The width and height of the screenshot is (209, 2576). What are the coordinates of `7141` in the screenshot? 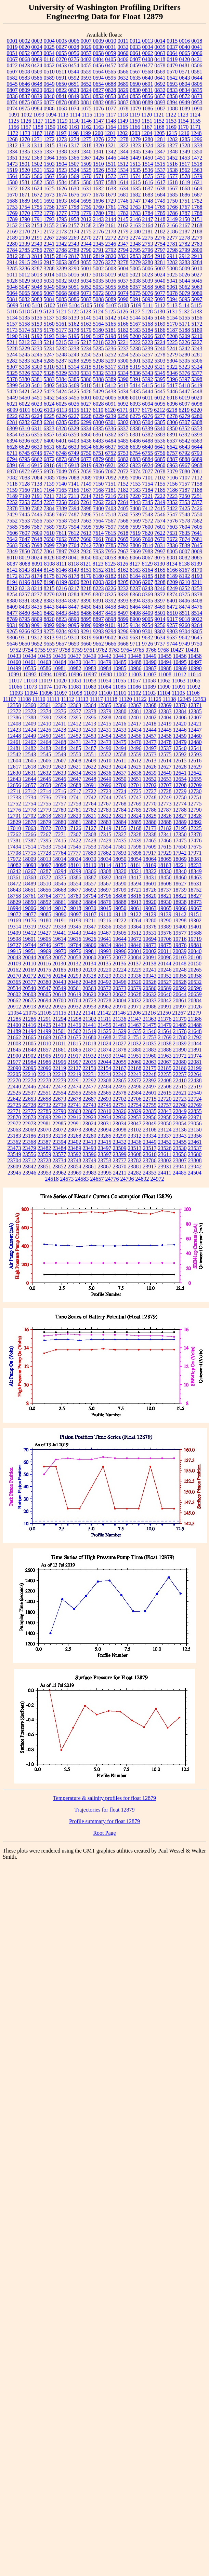 It's located at (73, 484).